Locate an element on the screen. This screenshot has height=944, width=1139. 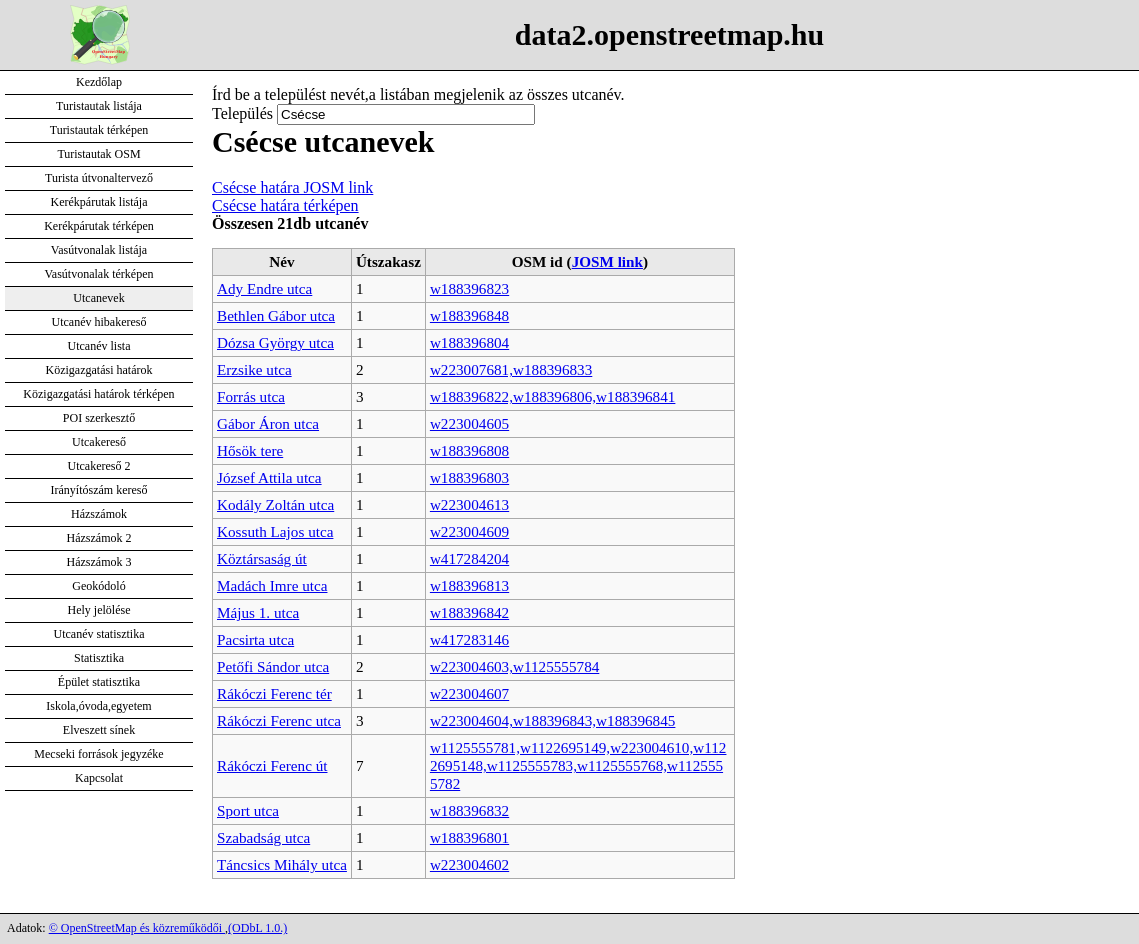
w417284204 is located at coordinates (469, 558).